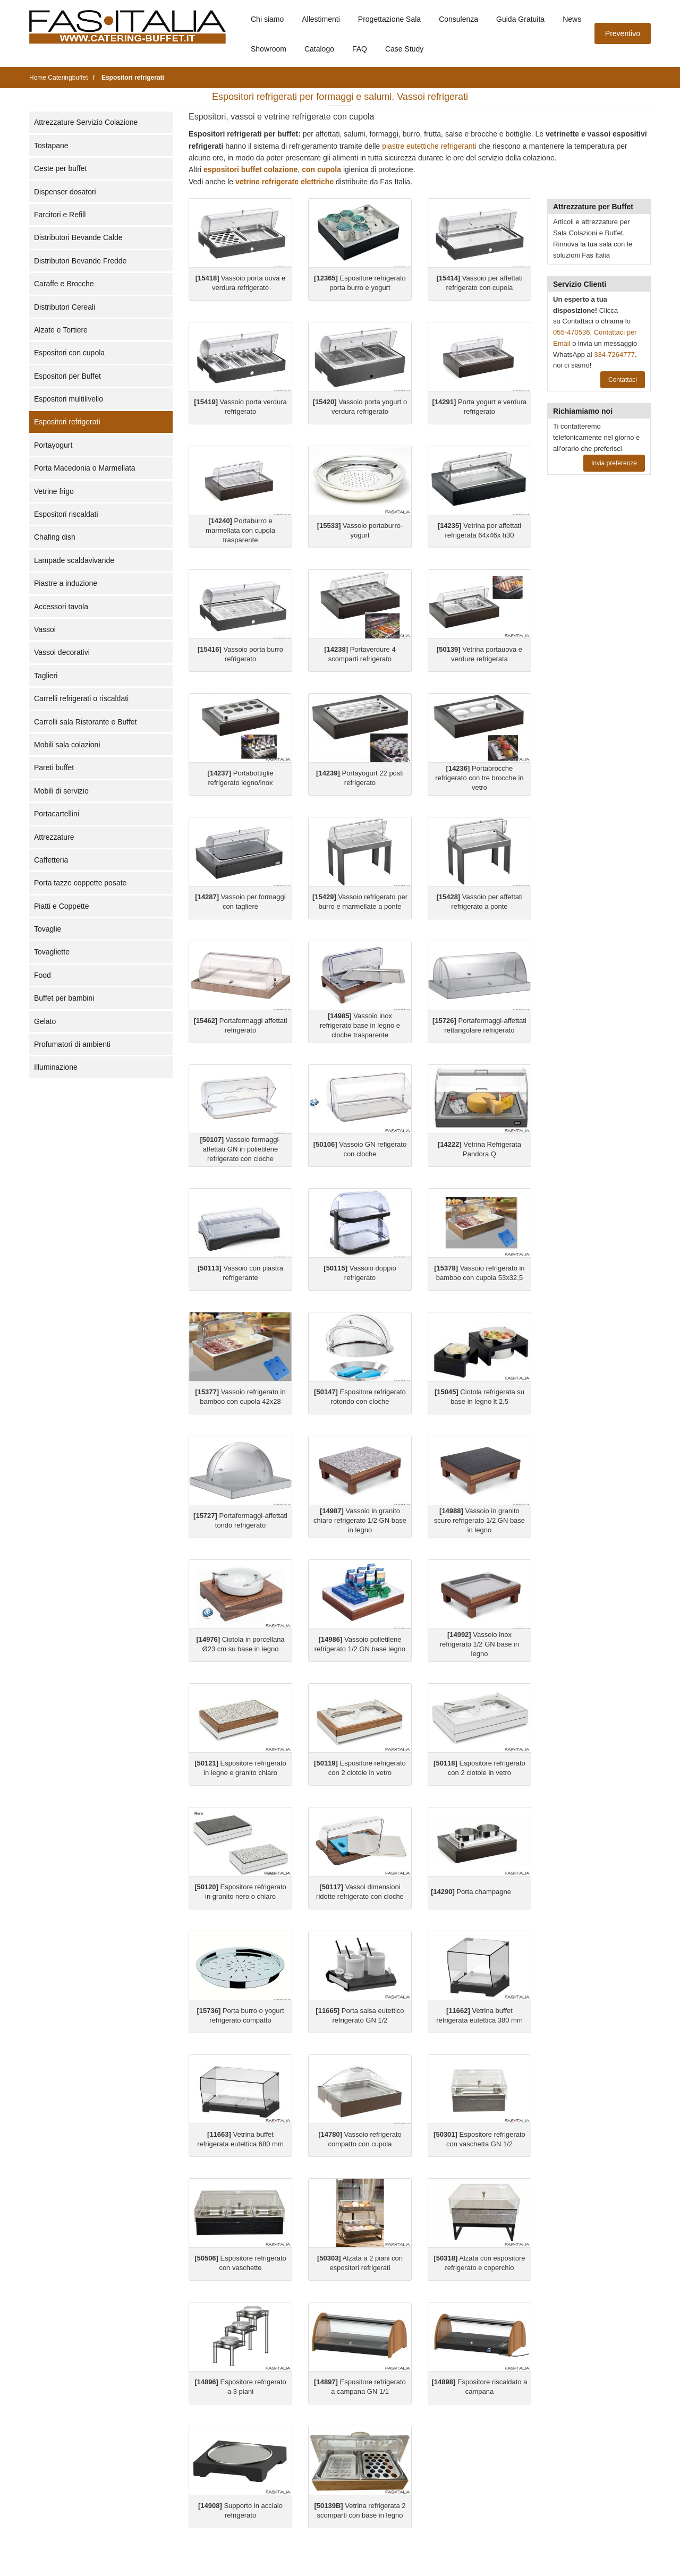 This screenshot has height=2576, width=680. Describe the element at coordinates (614, 463) in the screenshot. I see `Invia preferenze` at that location.